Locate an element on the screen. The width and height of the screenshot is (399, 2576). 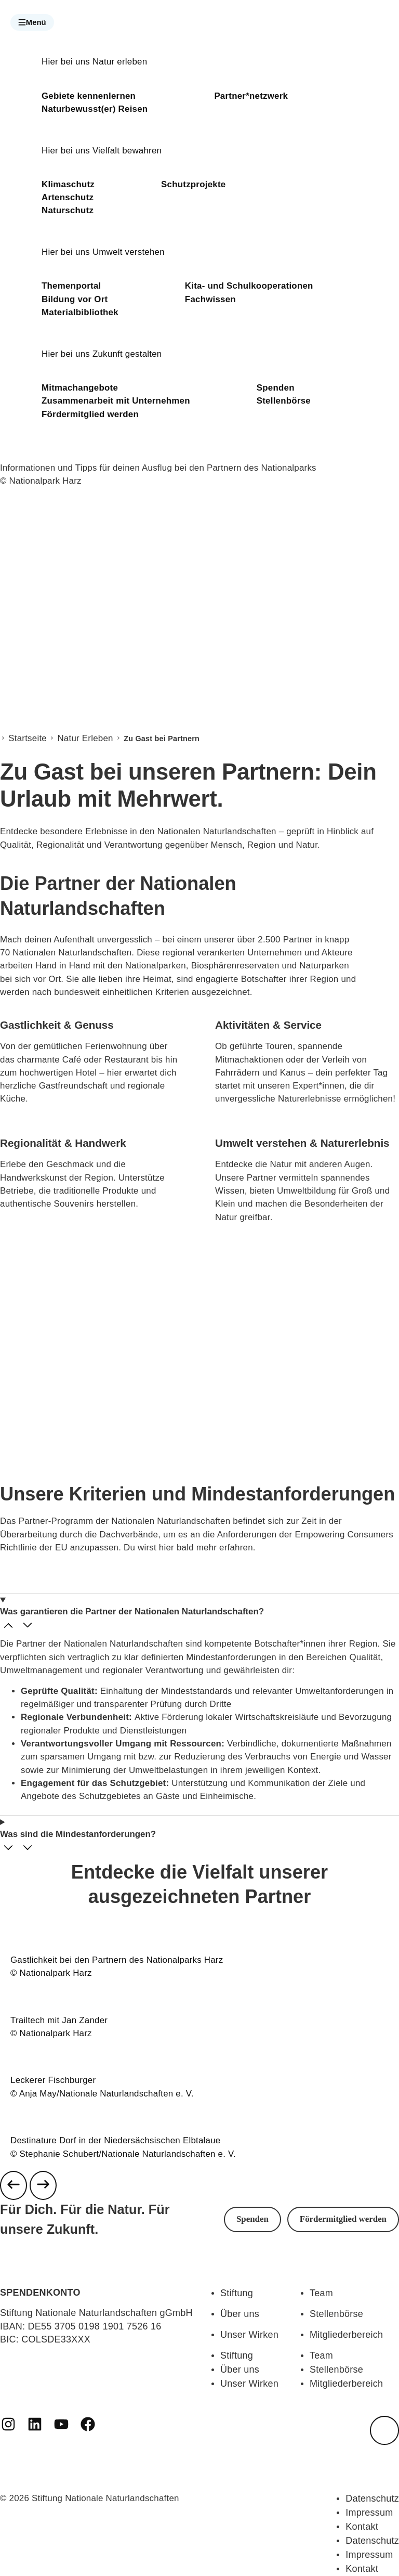
Spenden is located at coordinates (276, 388).